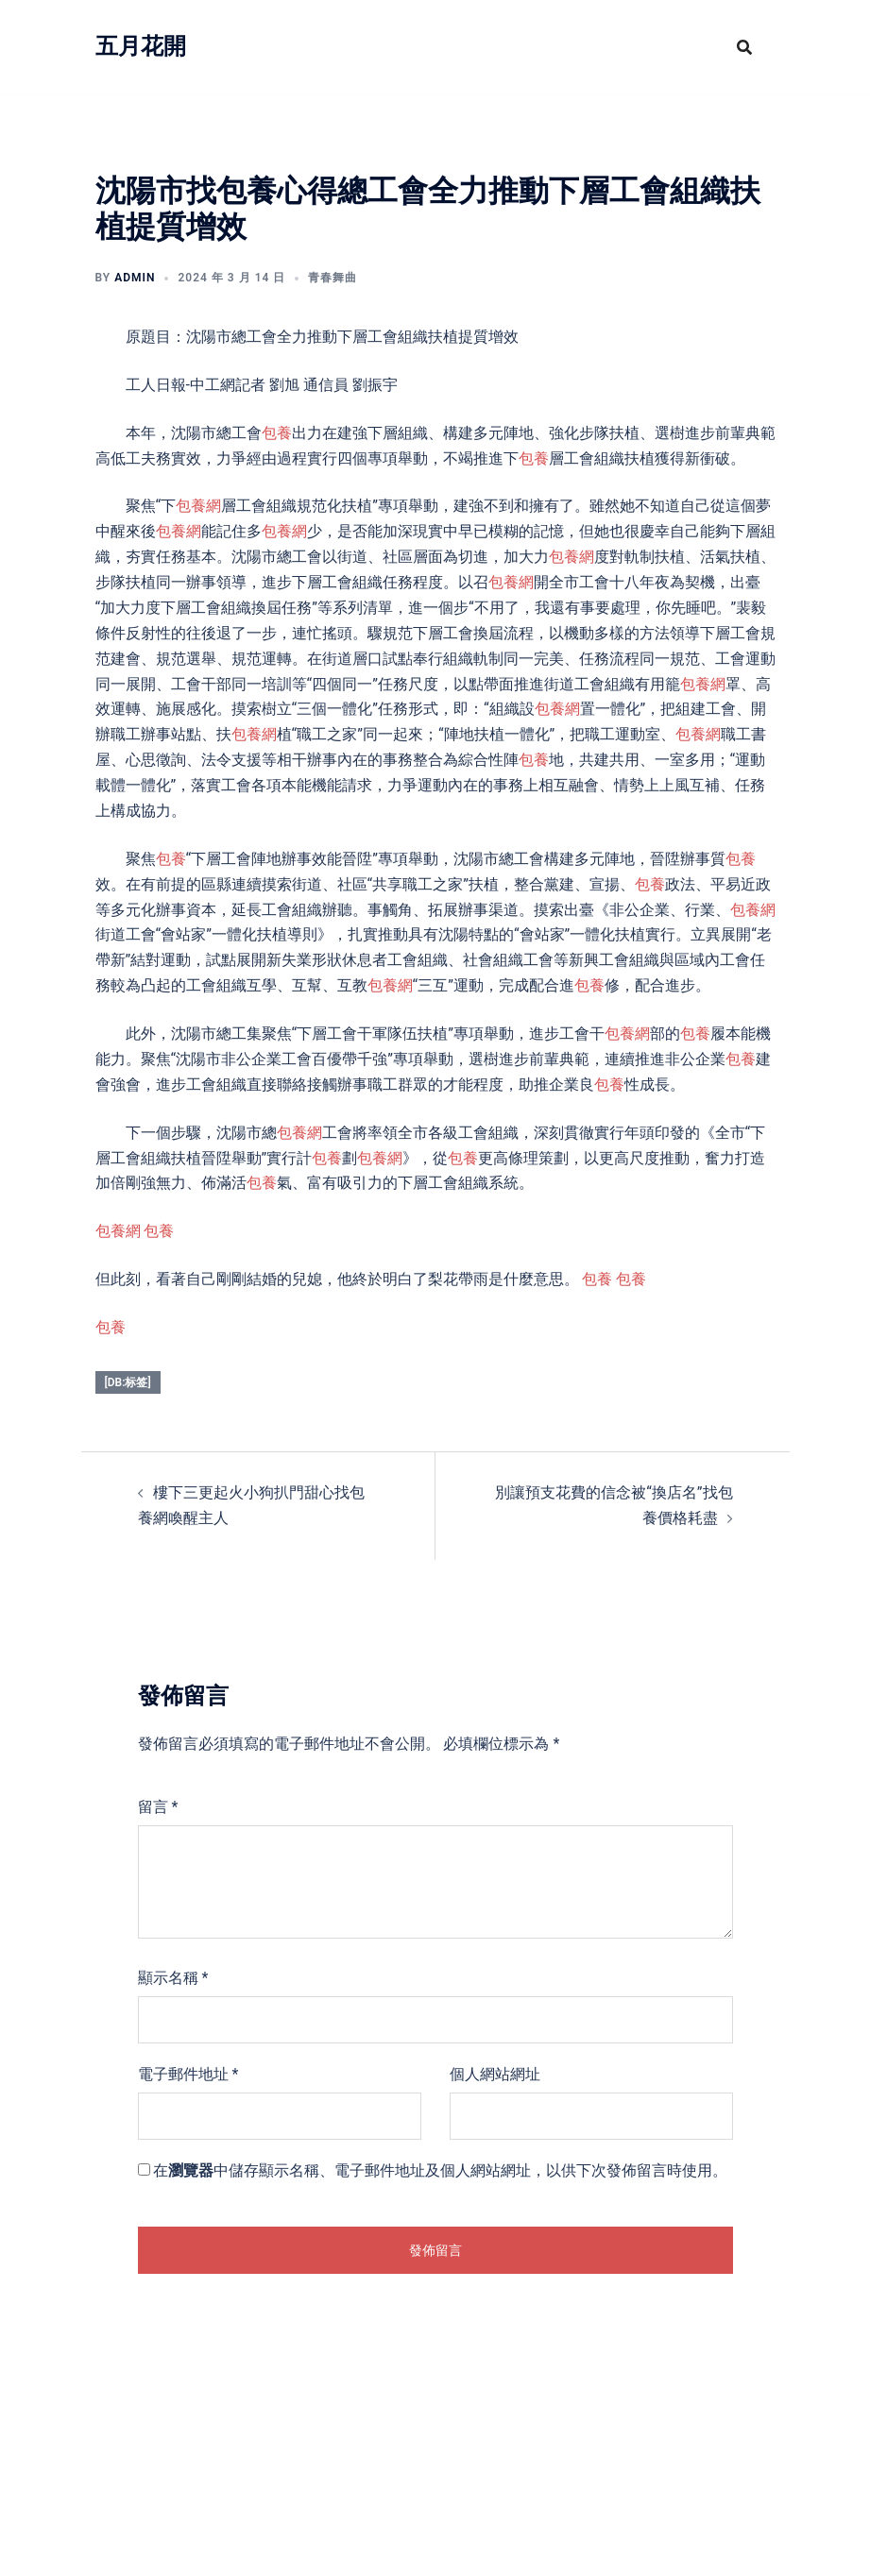  I want to click on 留言, so click(158, 1807).